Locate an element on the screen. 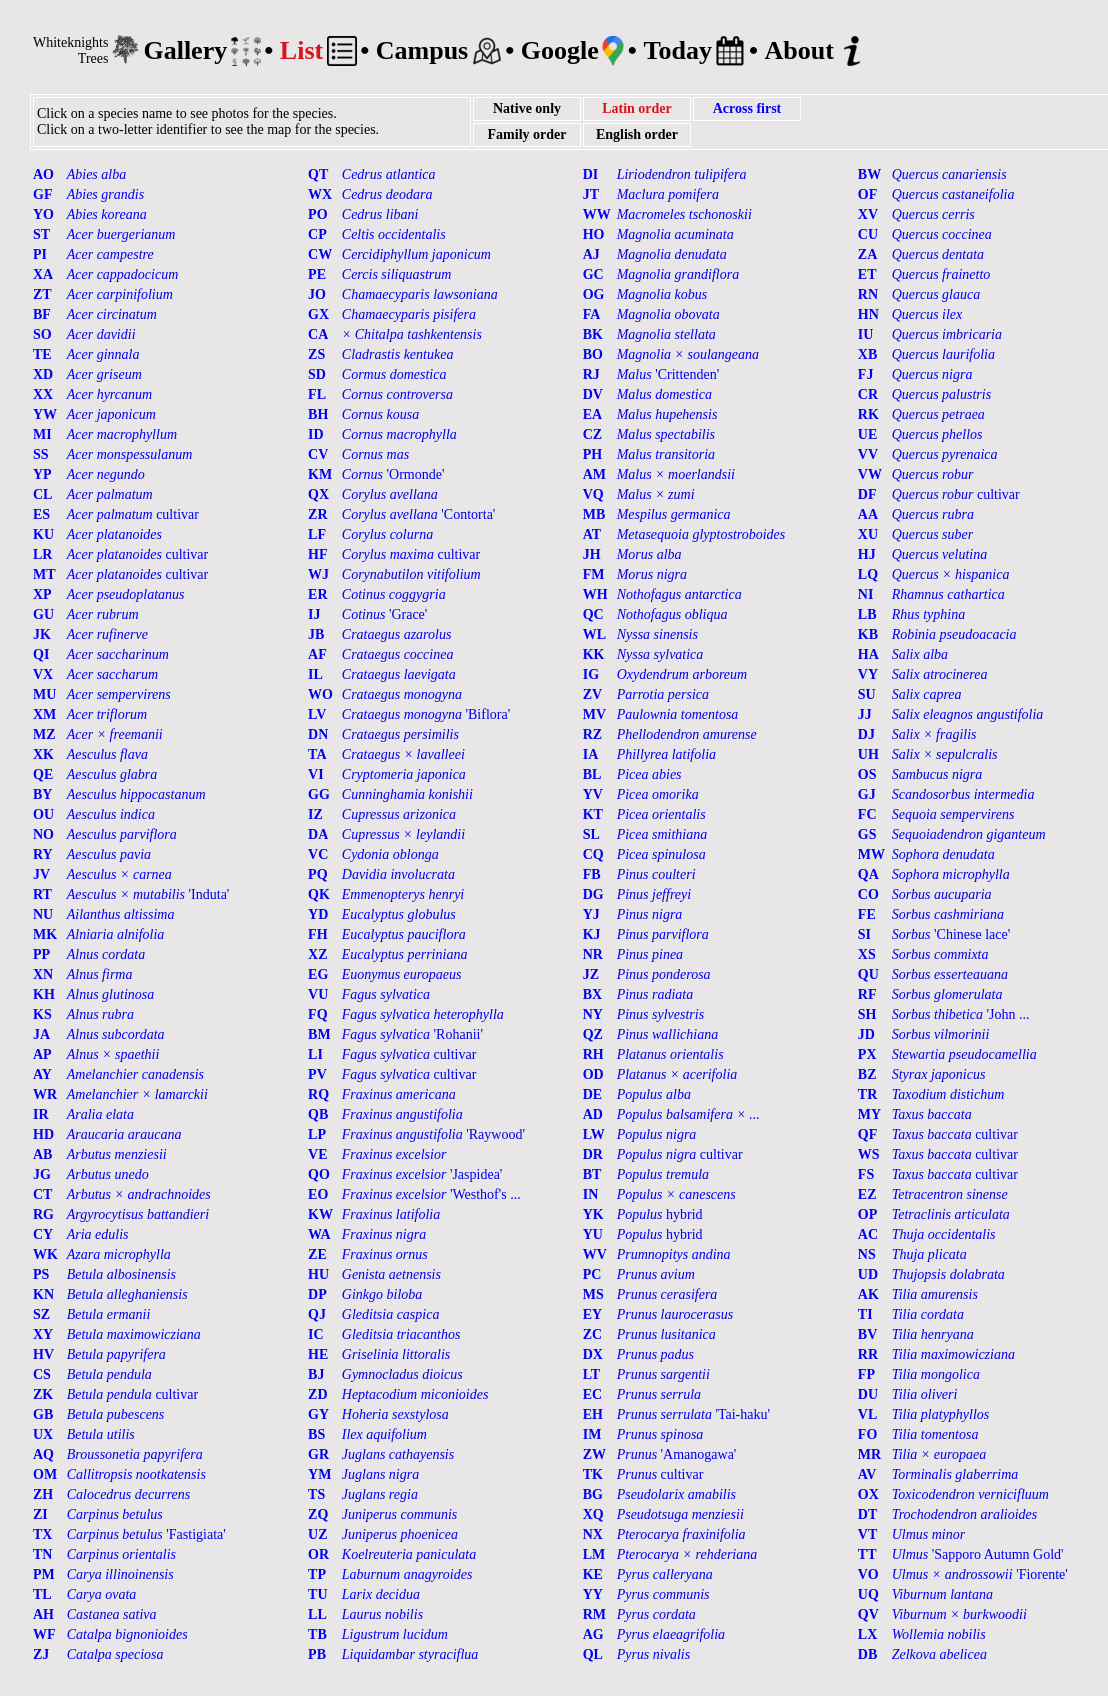 Image resolution: width=1108 pixels, height=1696 pixels. IZ is located at coordinates (315, 814).